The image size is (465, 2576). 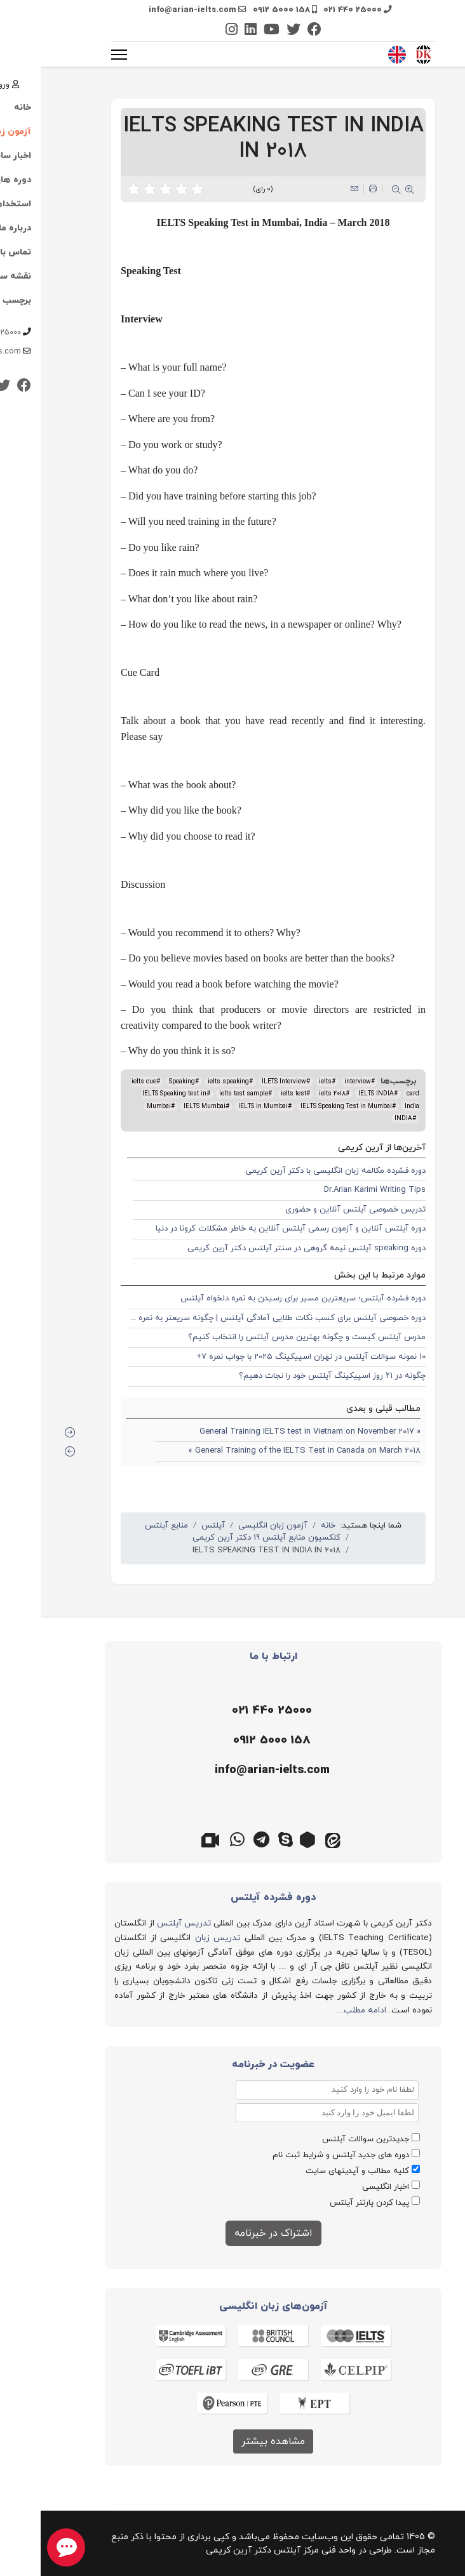 What do you see at coordinates (220, 1838) in the screenshot?
I see `[تلگرام]` at bounding box center [220, 1838].